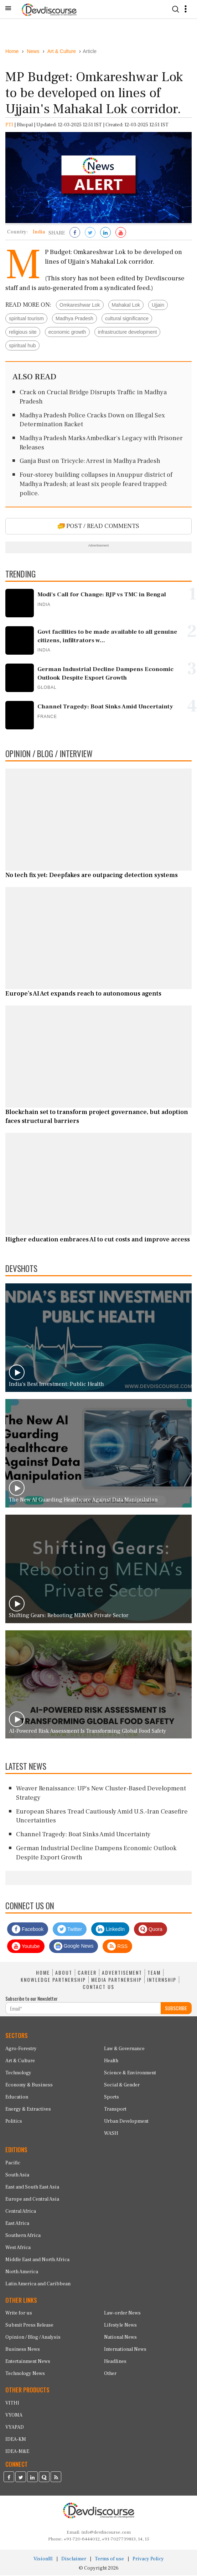 This screenshot has height=2576, width=197. Describe the element at coordinates (38, 2284) in the screenshot. I see `Latin America and Caribbean` at that location.